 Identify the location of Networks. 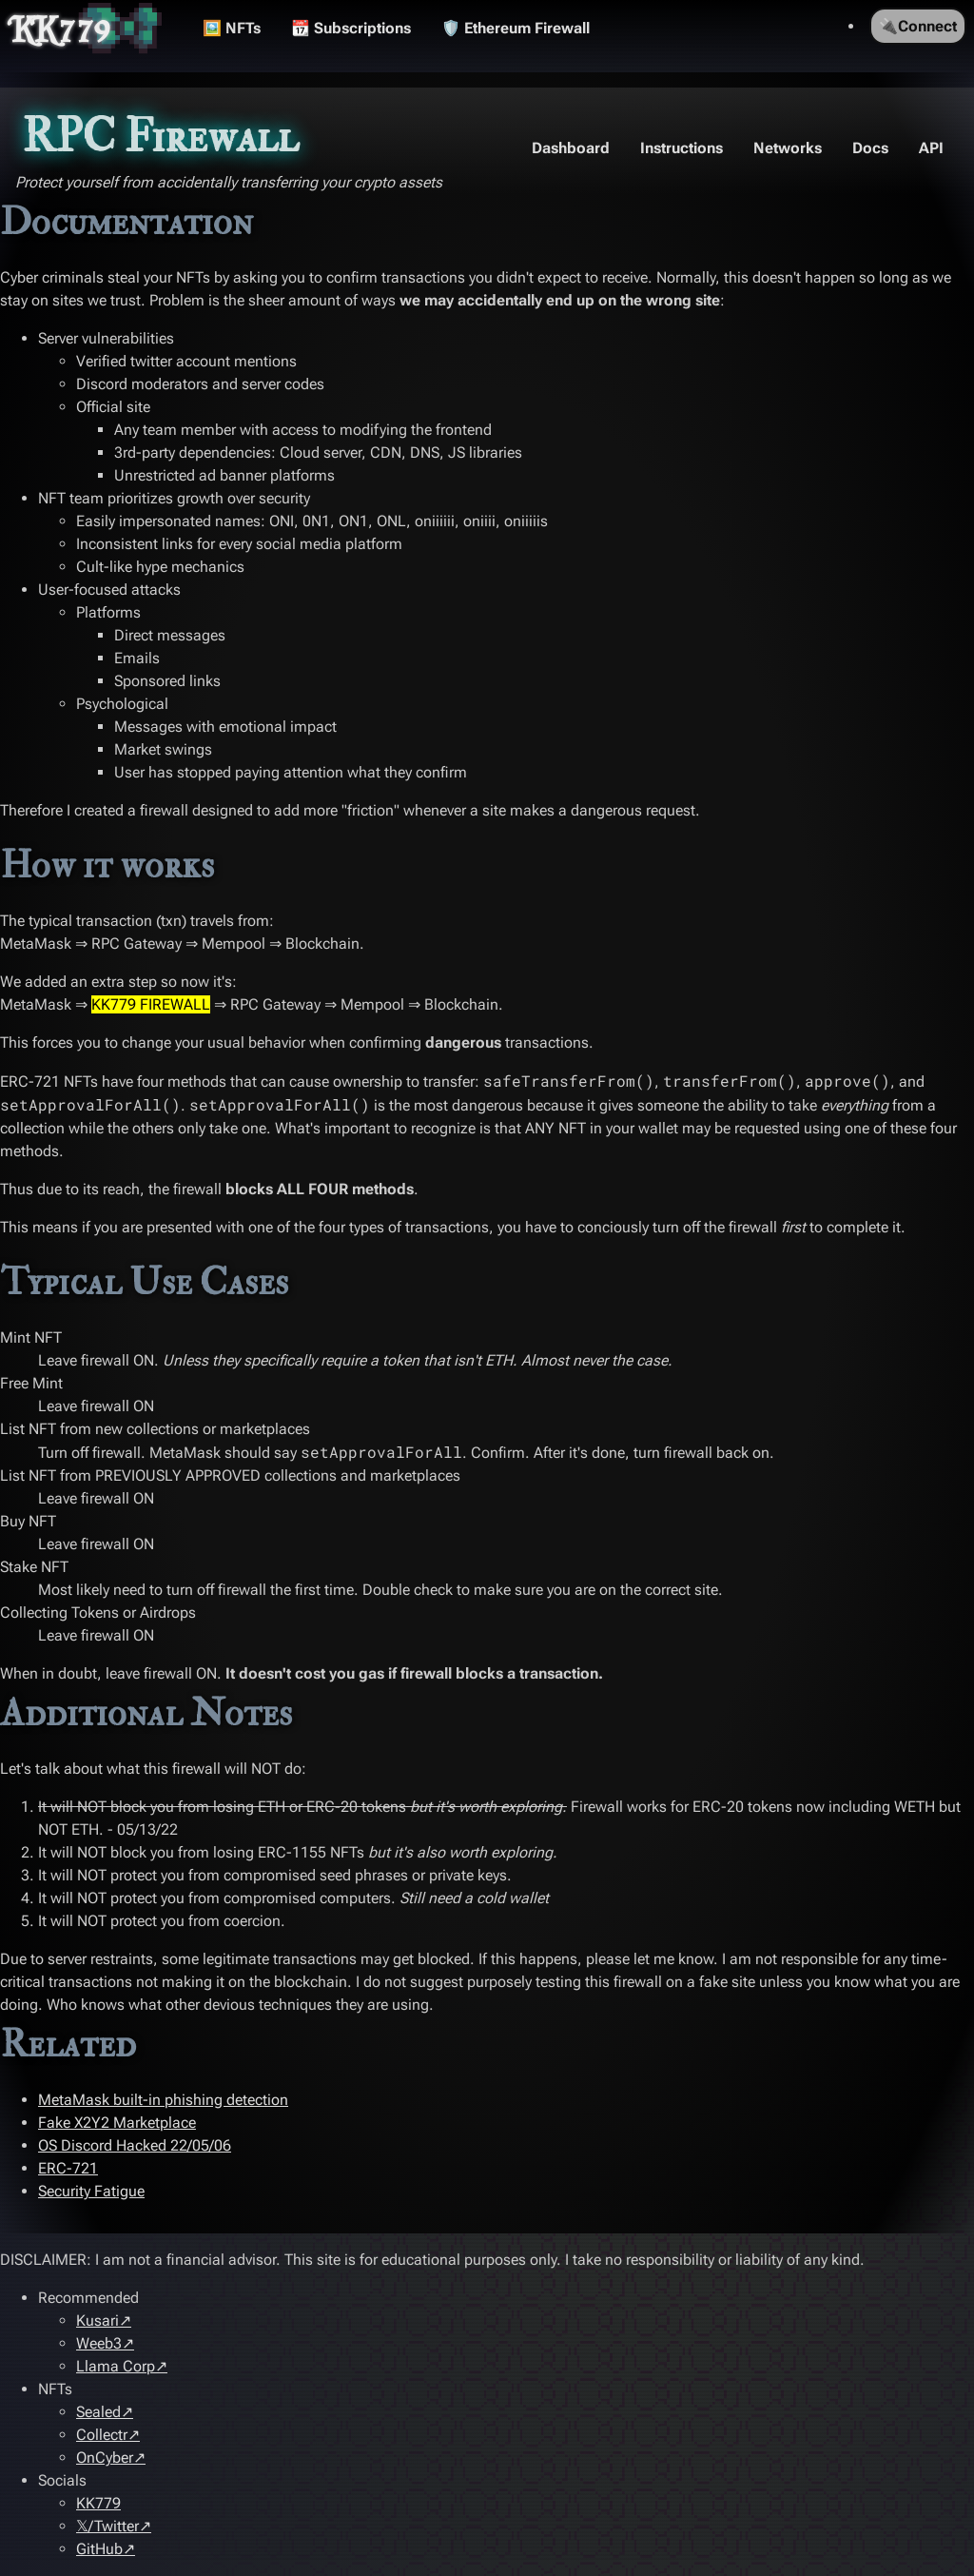
(787, 148).